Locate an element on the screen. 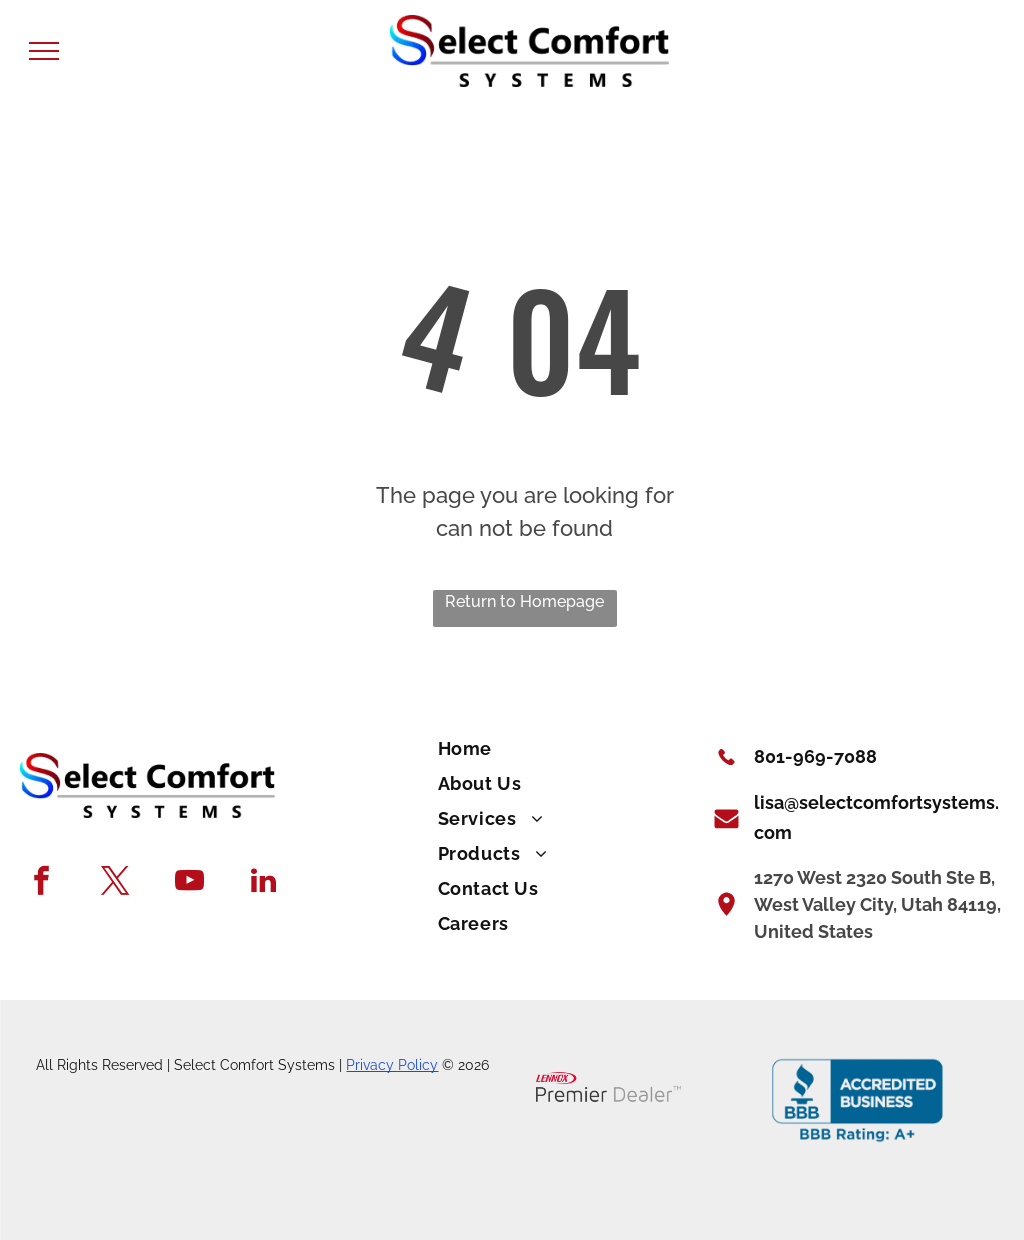 This screenshot has height=1240, width=1024. [linkedin] is located at coordinates (263, 883).